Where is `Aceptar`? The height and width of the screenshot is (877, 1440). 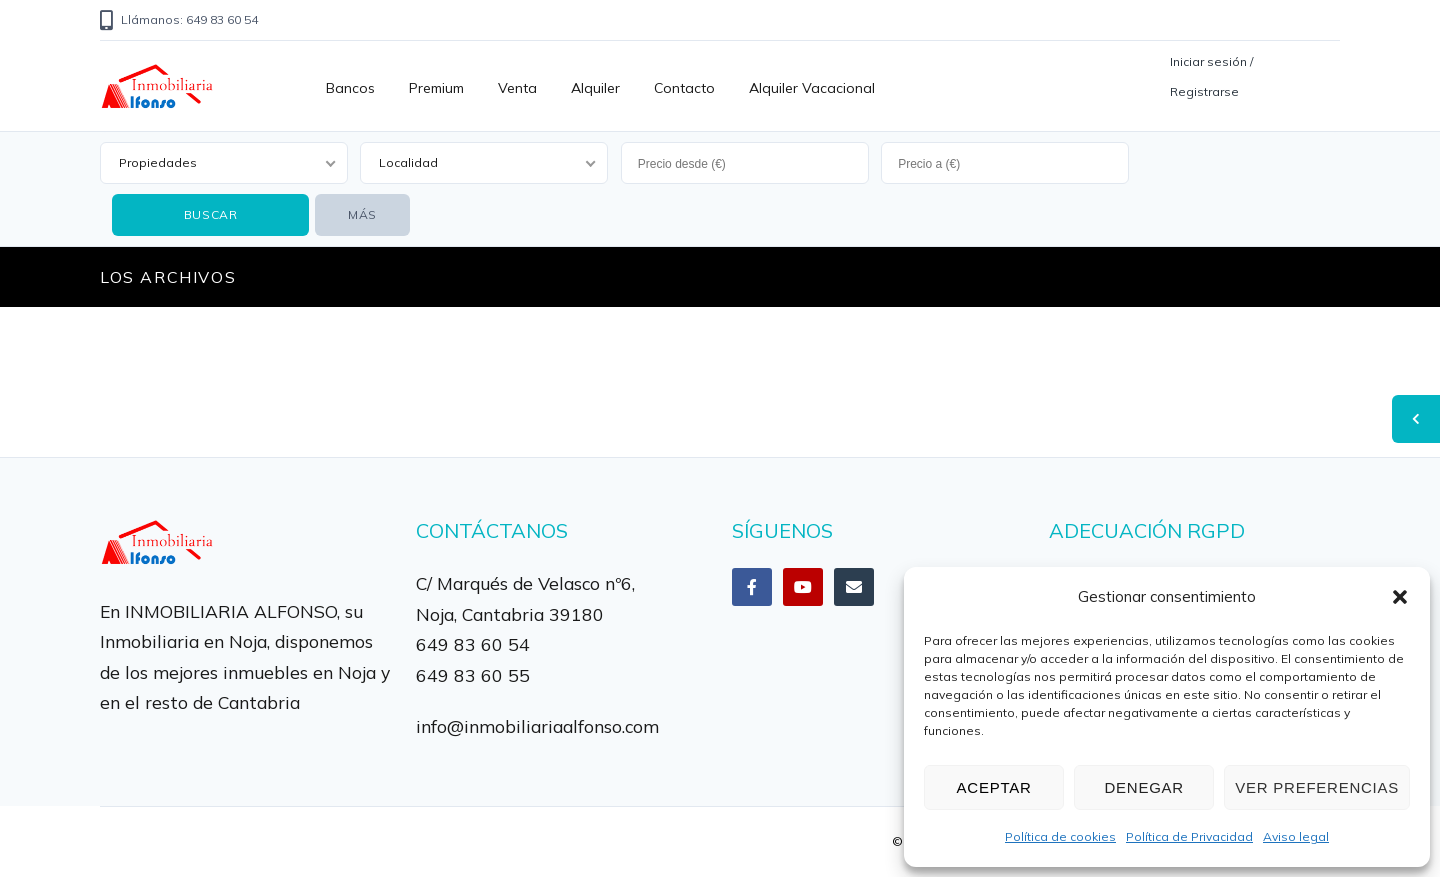 Aceptar is located at coordinates (994, 787).